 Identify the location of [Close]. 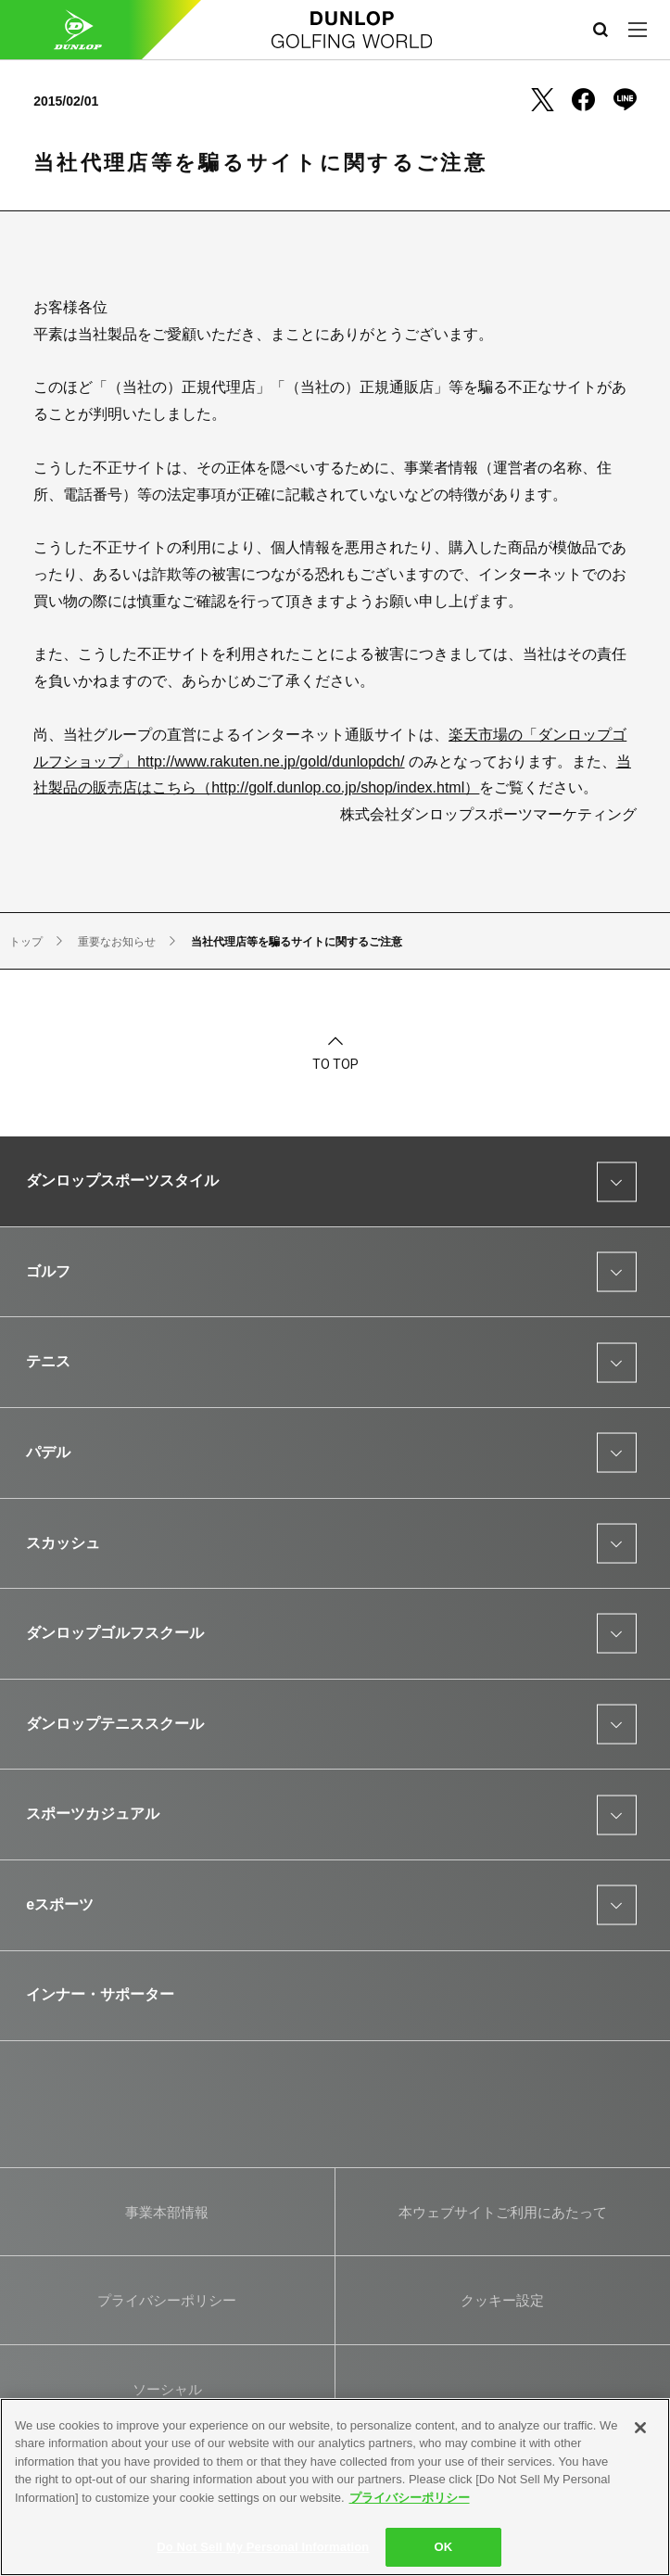
(640, 2427).